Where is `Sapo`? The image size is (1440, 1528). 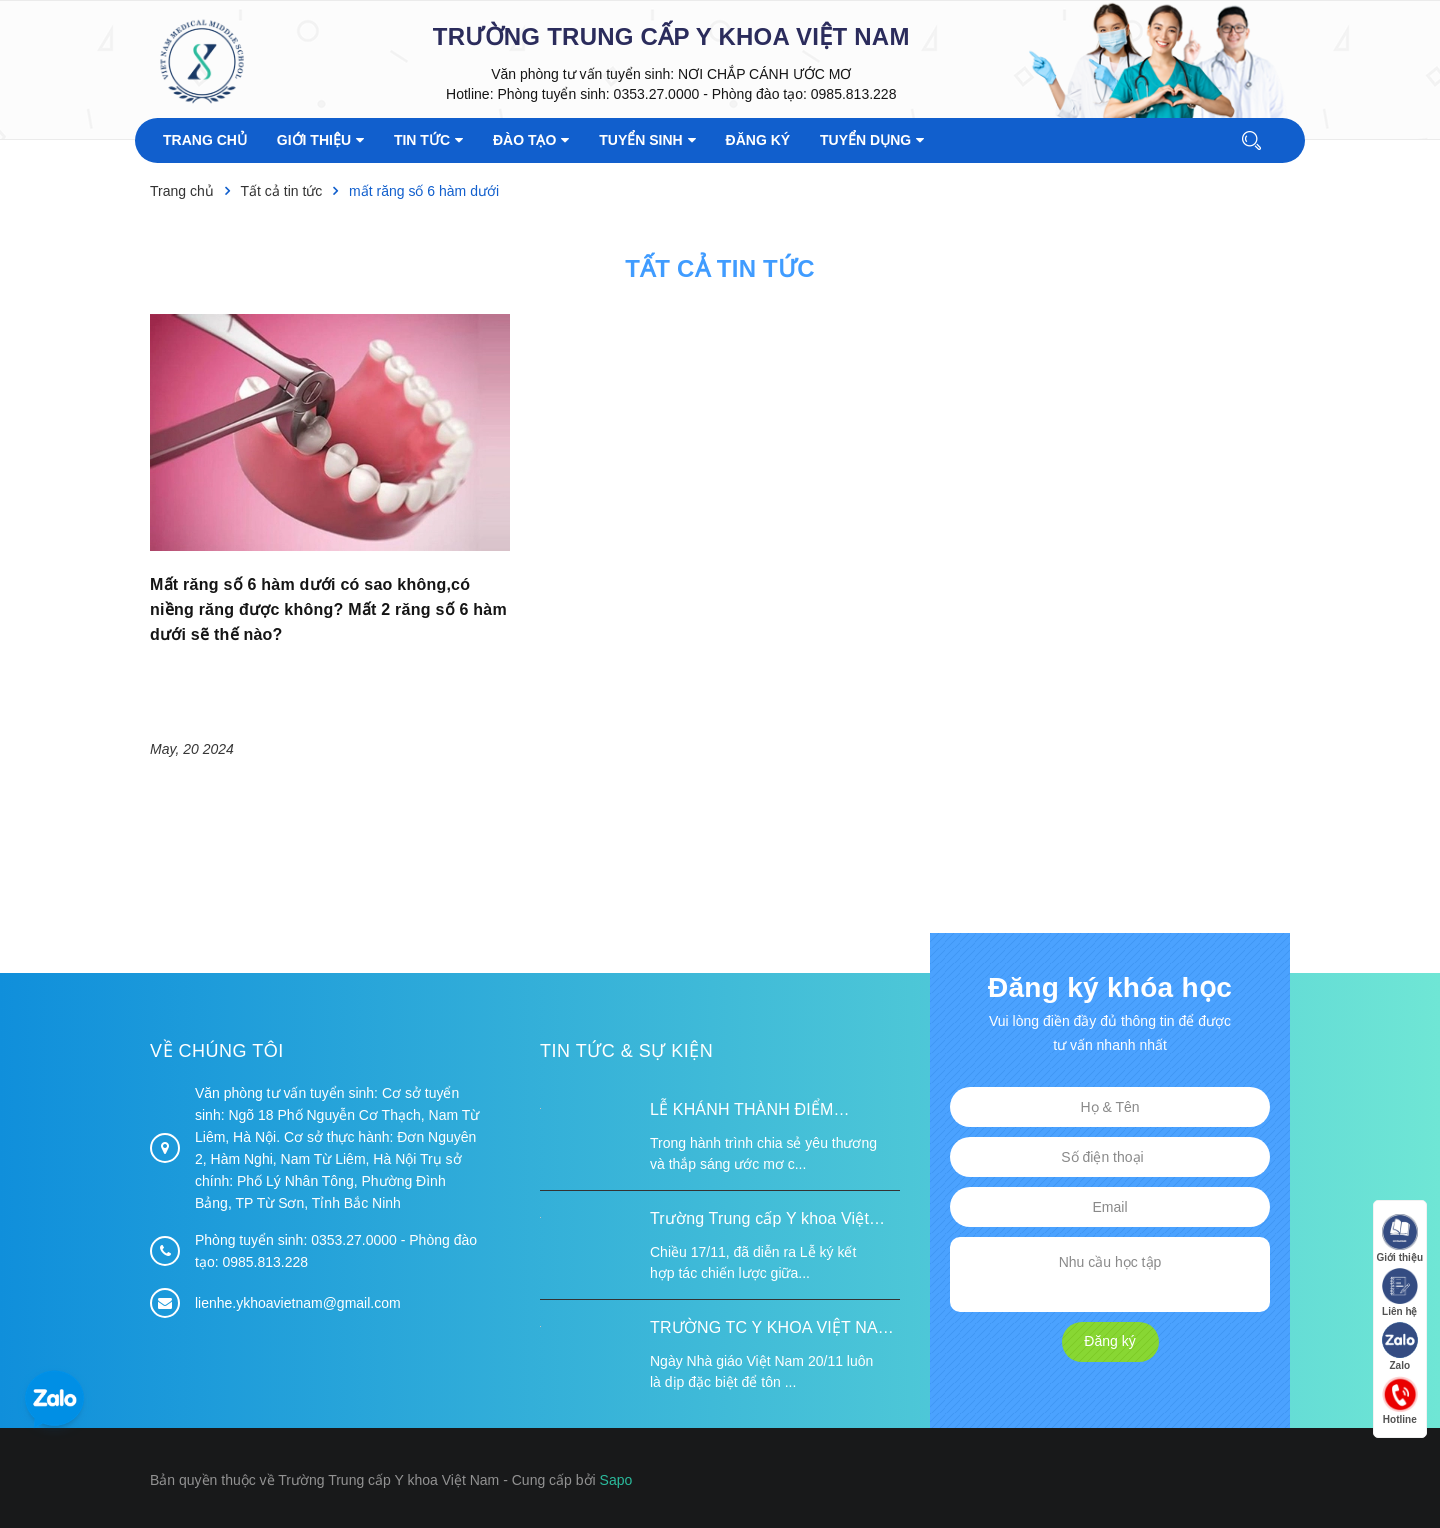
Sapo is located at coordinates (616, 1480).